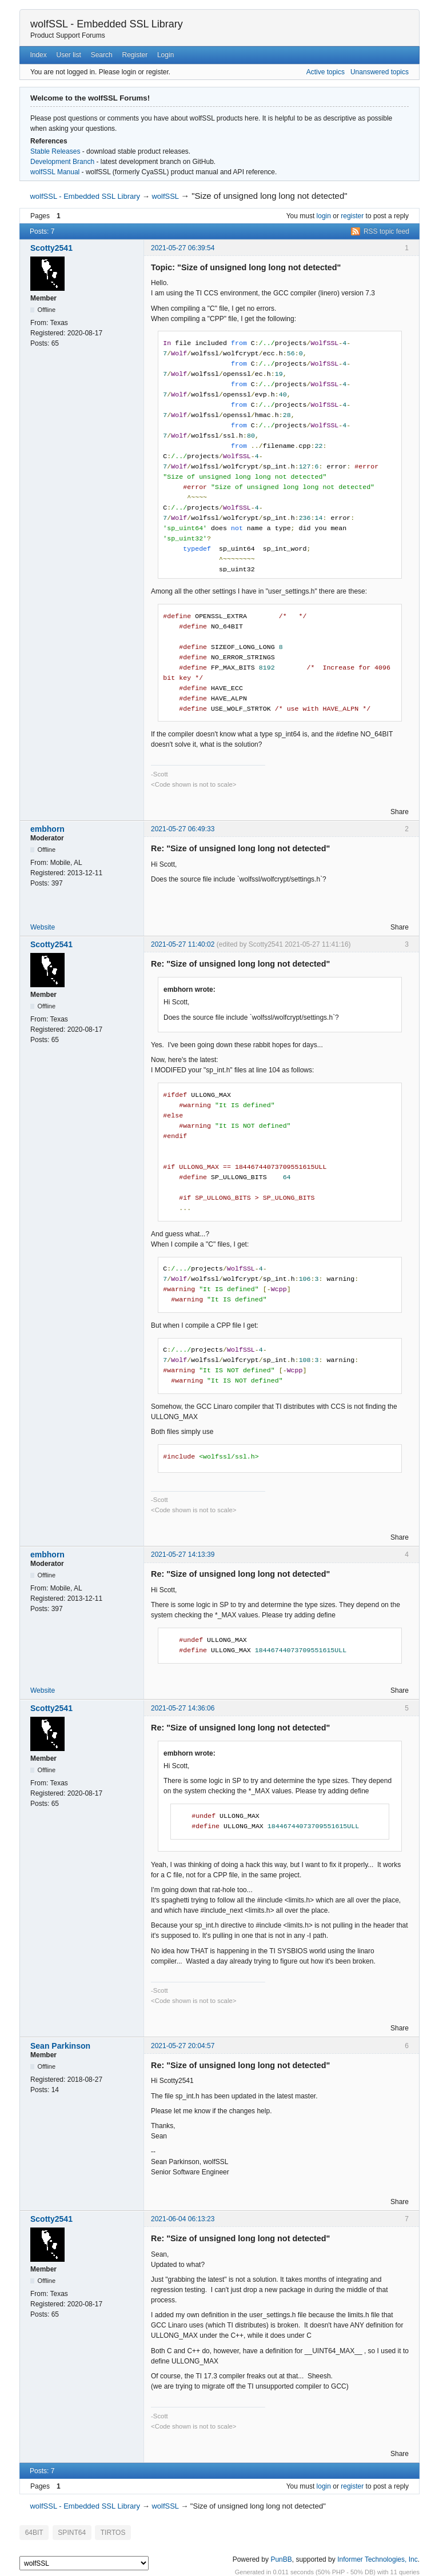 This screenshot has width=439, height=2576. What do you see at coordinates (69, 55) in the screenshot?
I see `User list` at bounding box center [69, 55].